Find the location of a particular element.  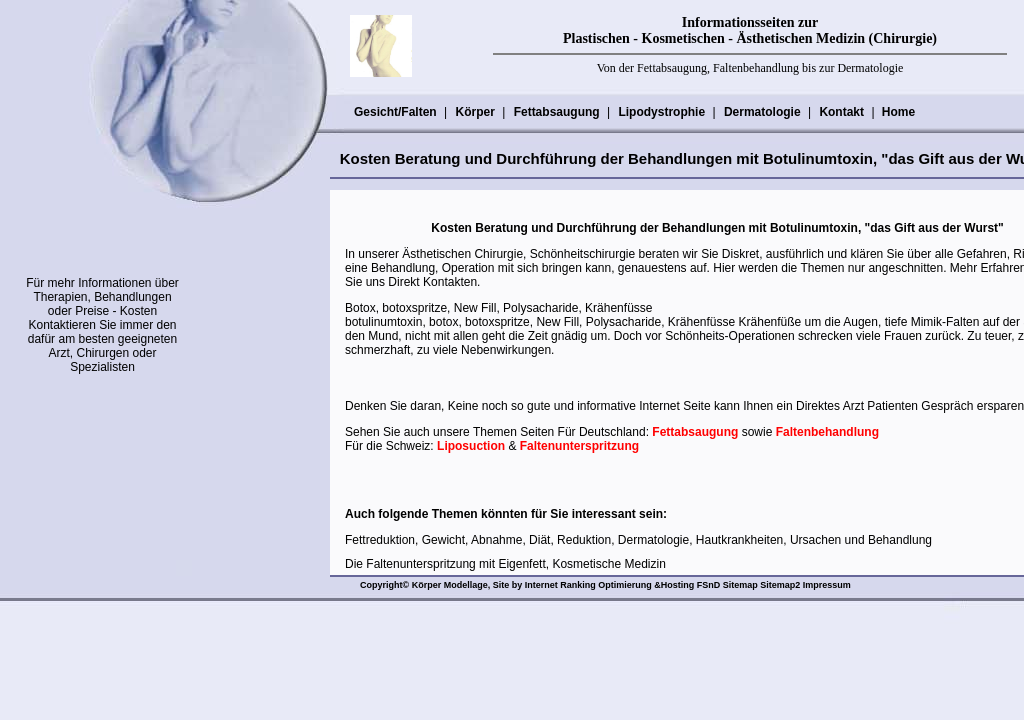

Kontakt is located at coordinates (841, 112).